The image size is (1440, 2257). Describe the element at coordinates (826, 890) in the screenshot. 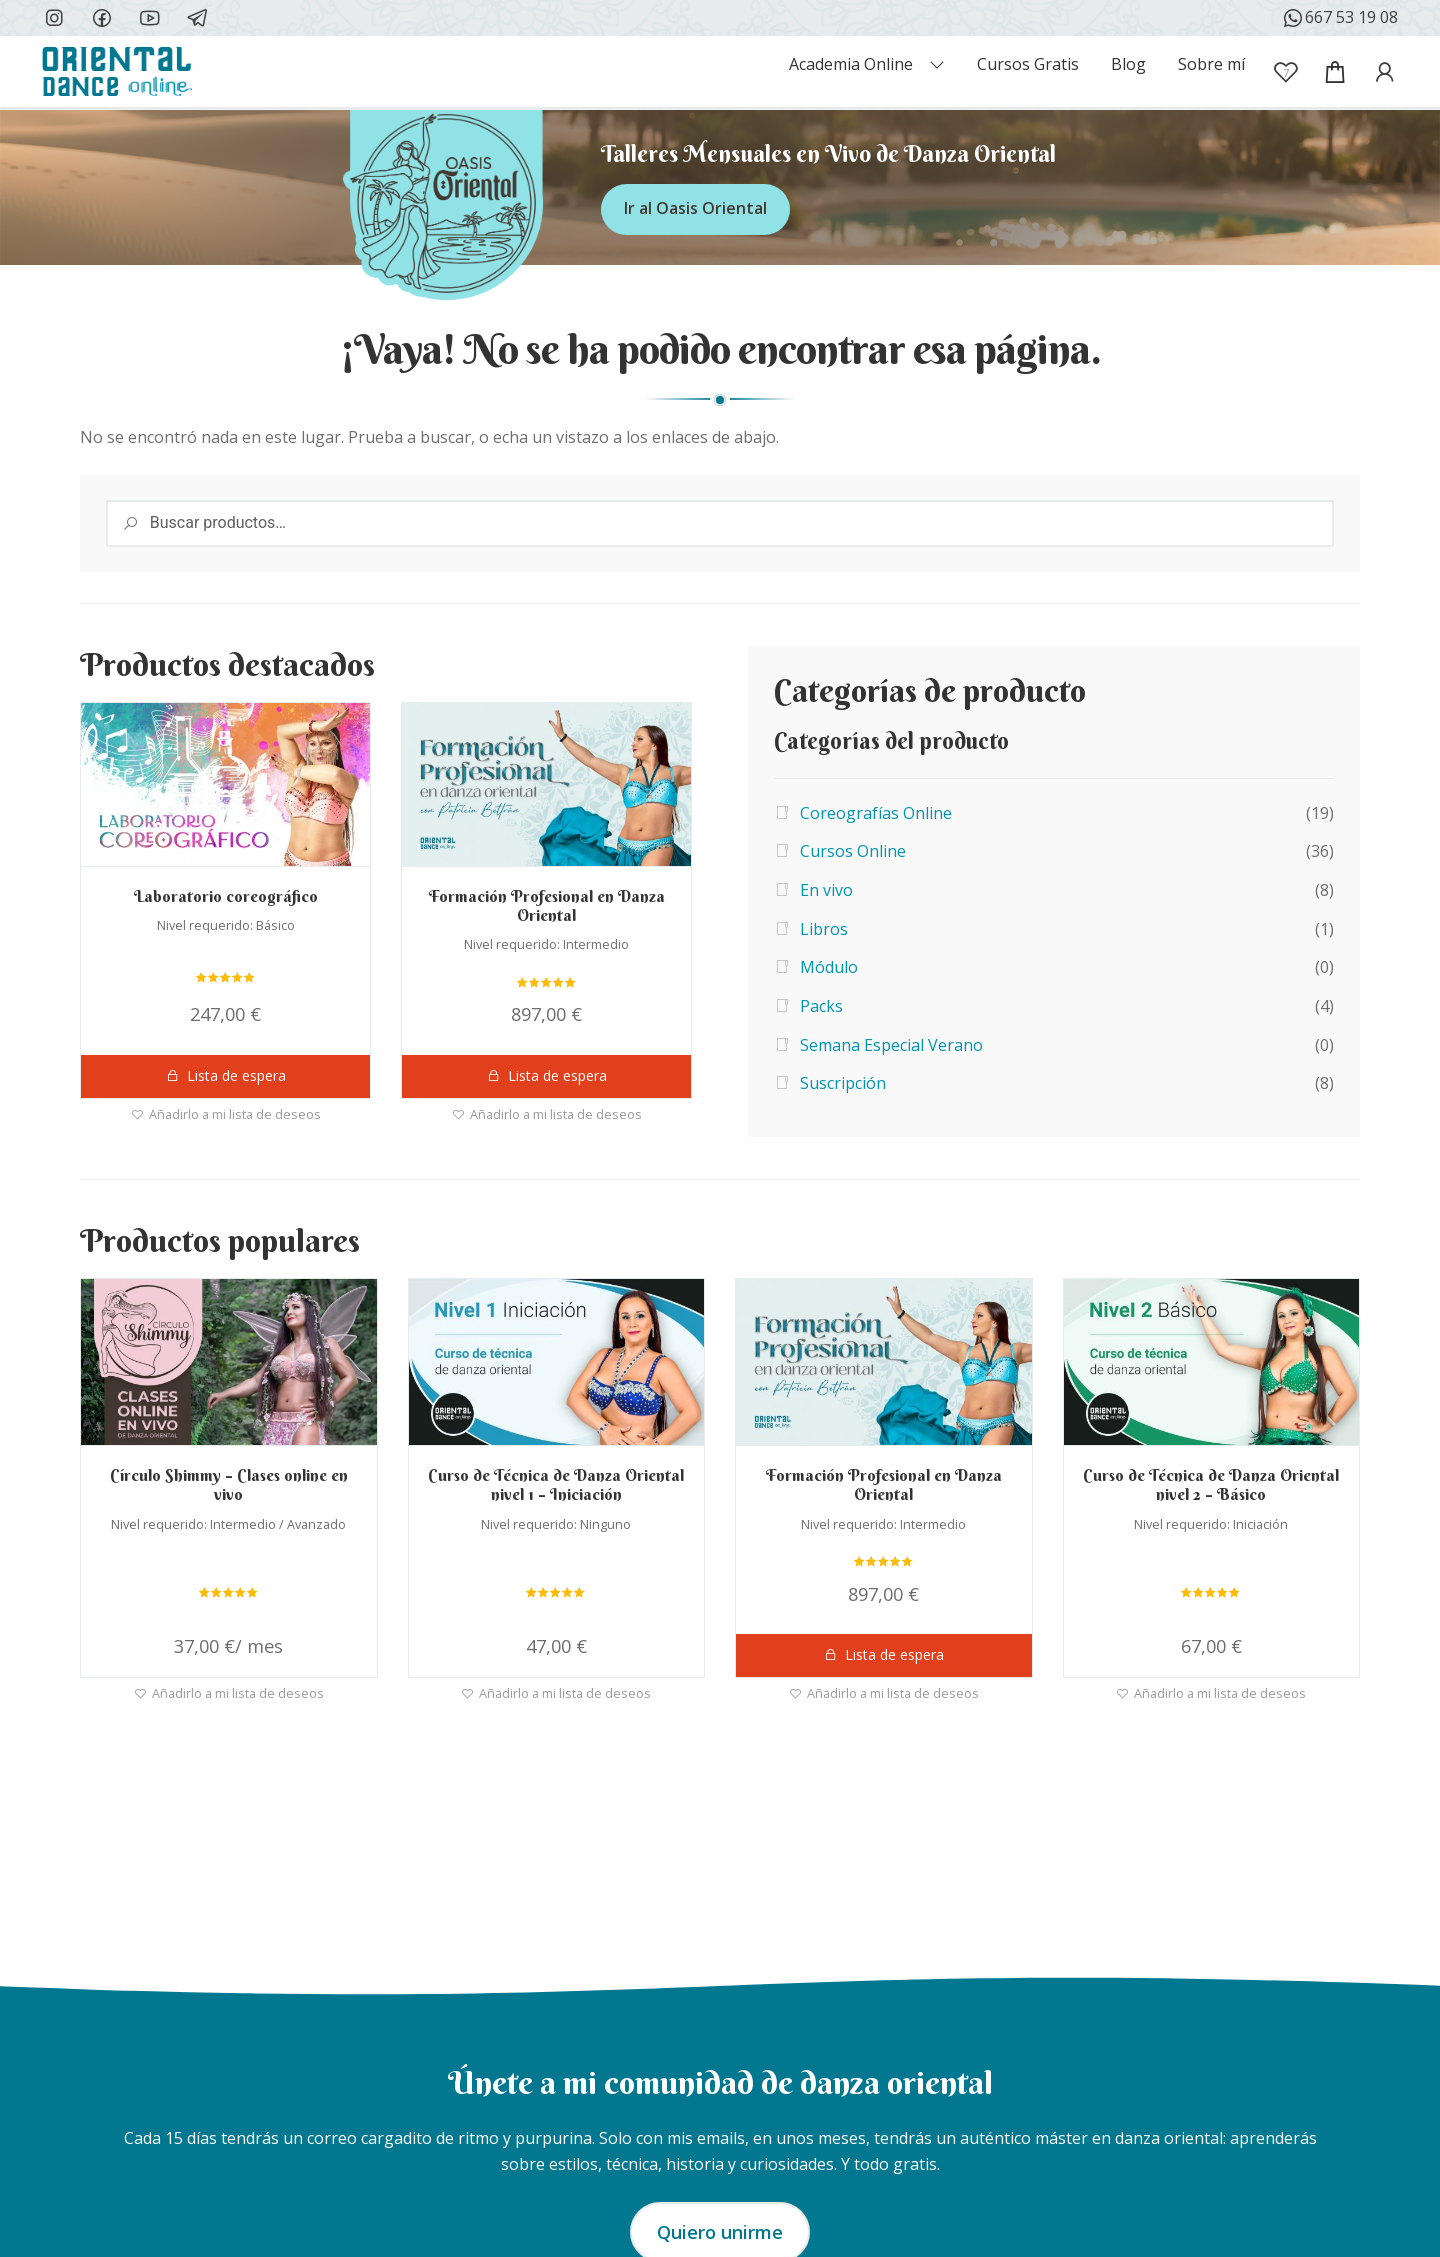

I see `En vivo` at that location.